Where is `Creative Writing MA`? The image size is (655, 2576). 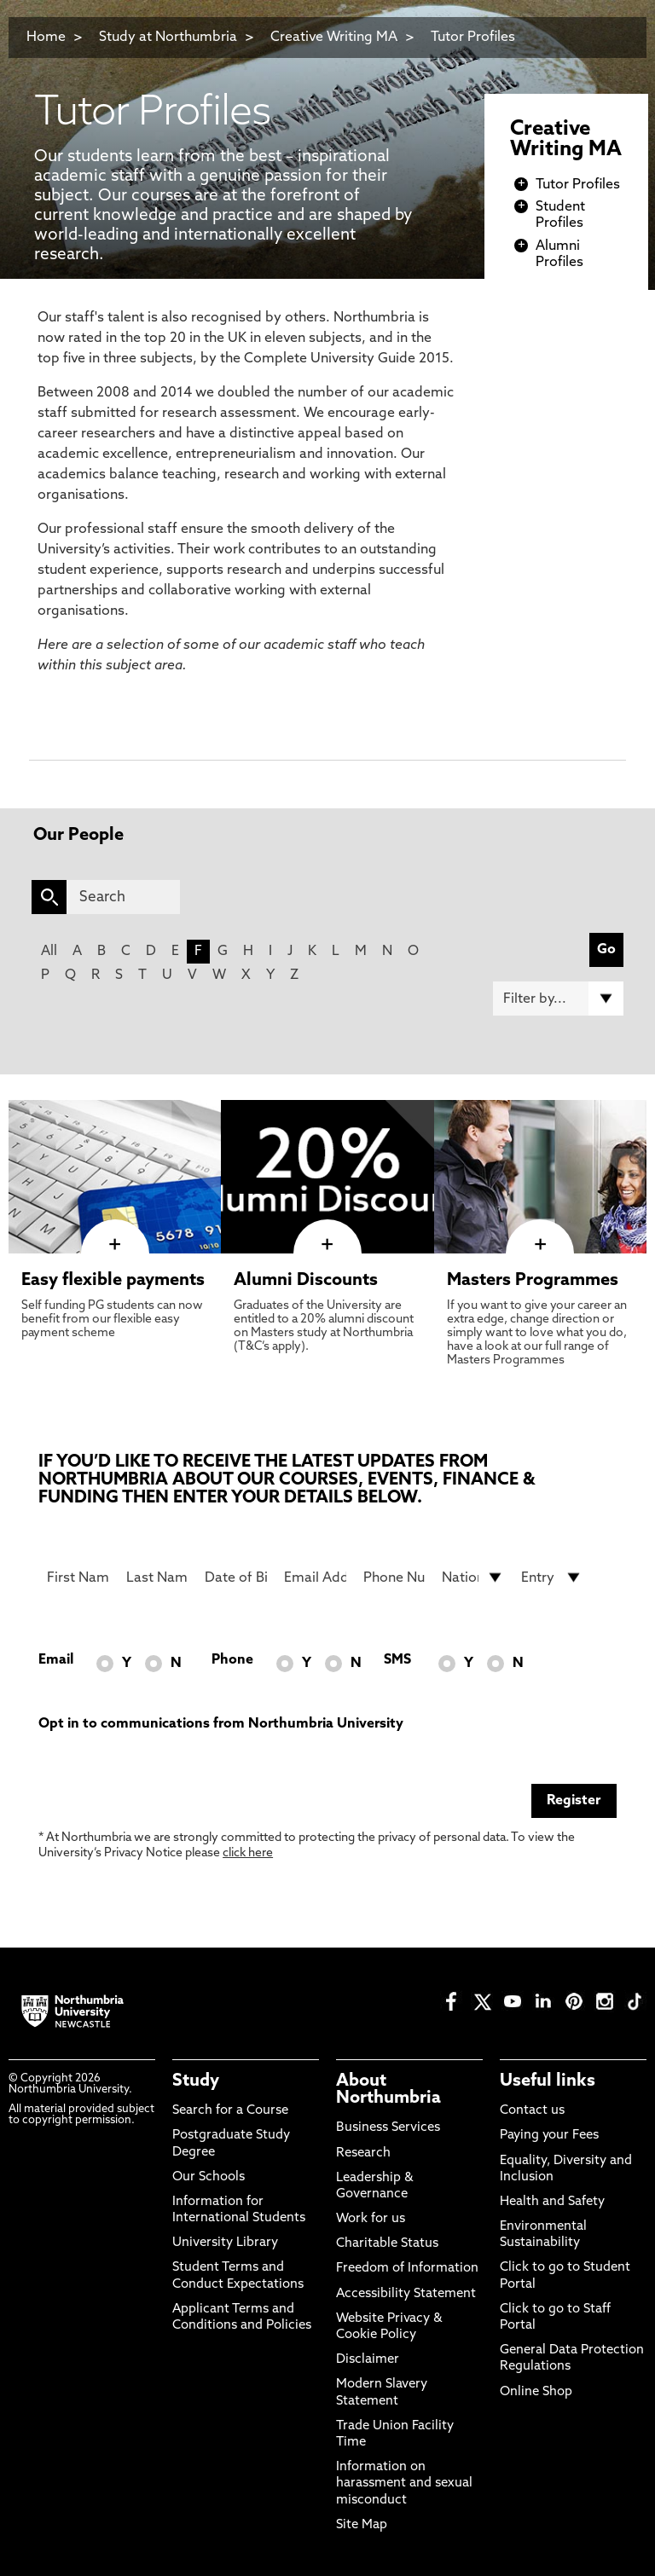 Creative Writing MA is located at coordinates (333, 37).